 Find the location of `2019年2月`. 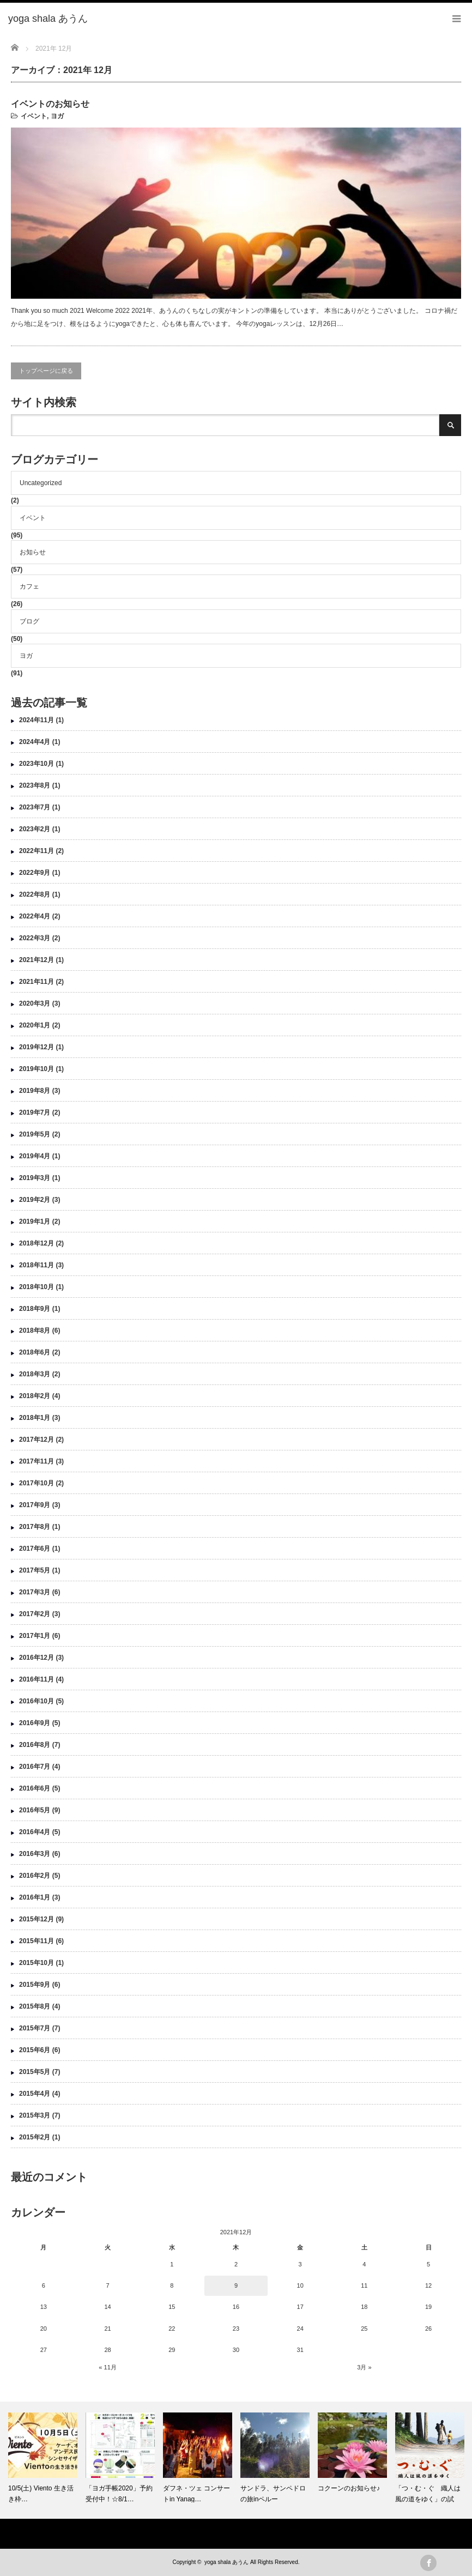

2019年2月 is located at coordinates (34, 1200).